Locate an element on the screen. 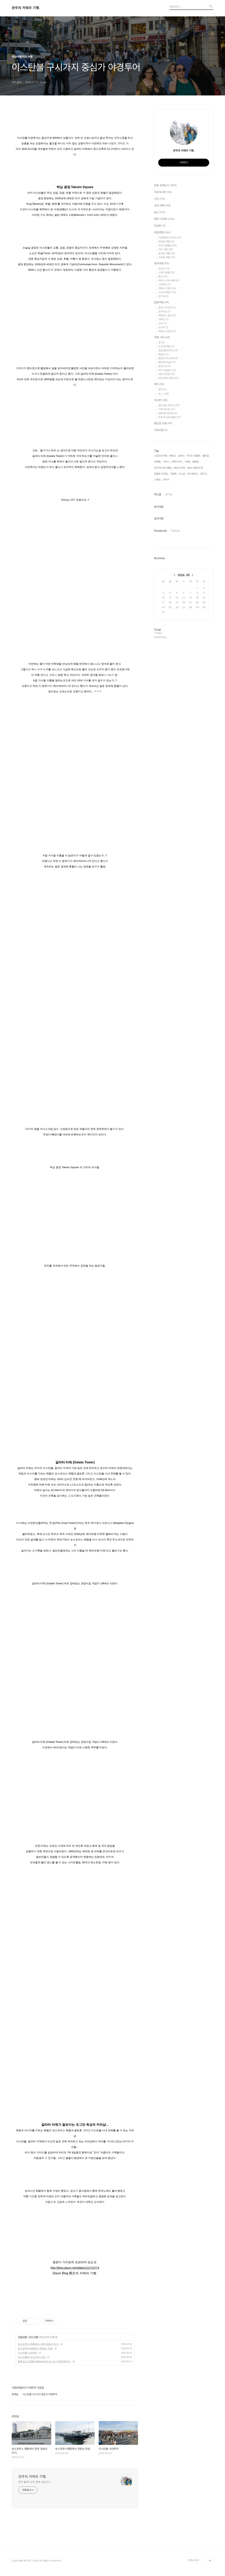  유럽여행 is located at coordinates (22, 2337).